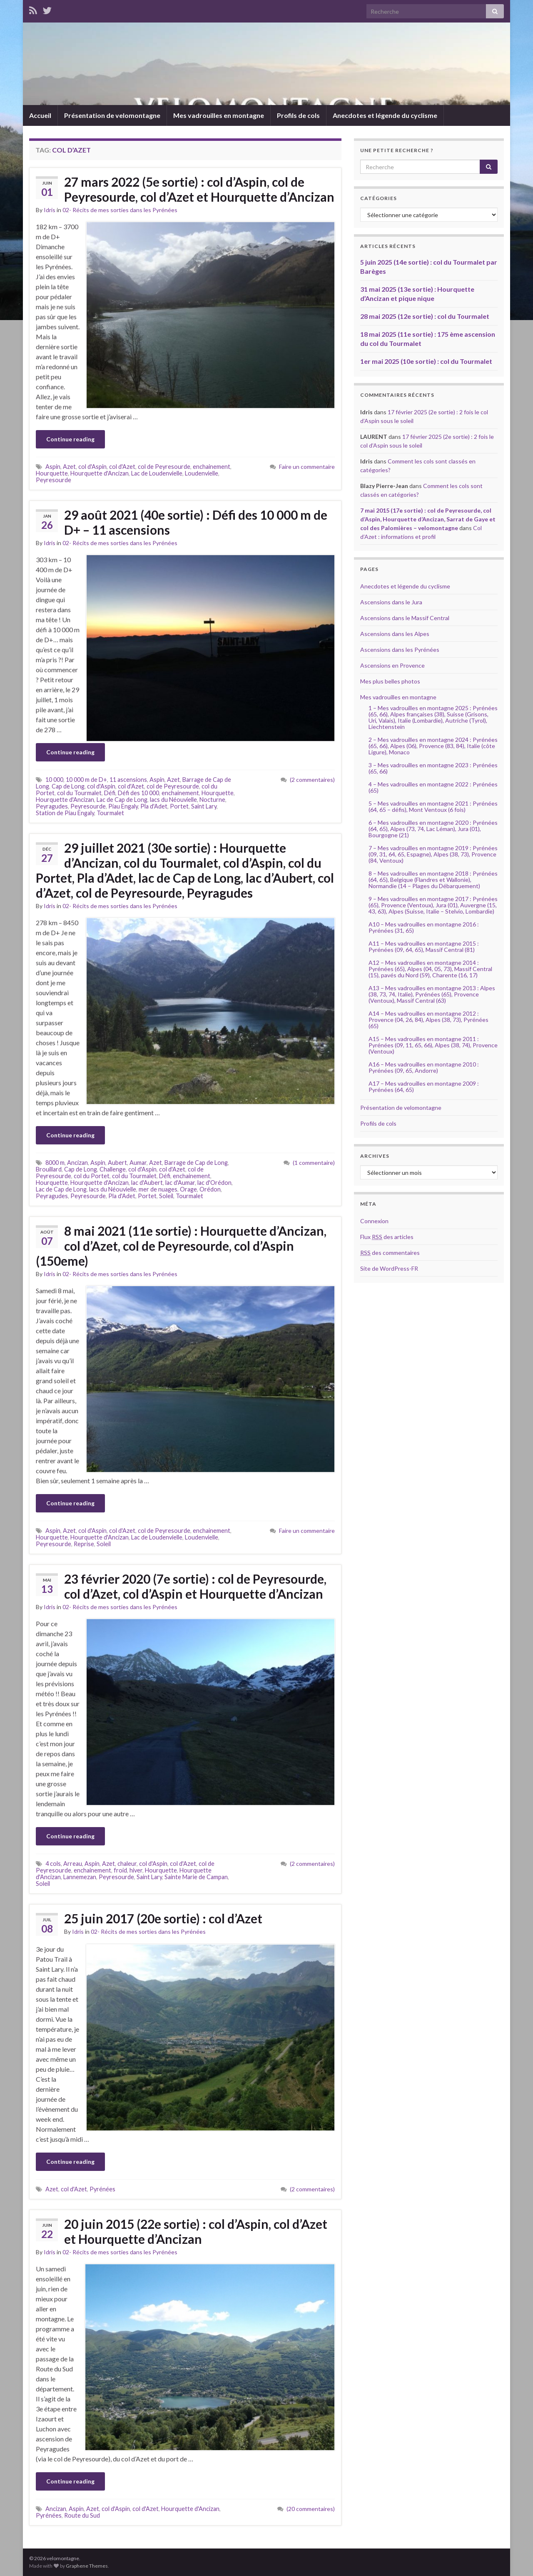  What do you see at coordinates (69, 466) in the screenshot?
I see `Azet` at bounding box center [69, 466].